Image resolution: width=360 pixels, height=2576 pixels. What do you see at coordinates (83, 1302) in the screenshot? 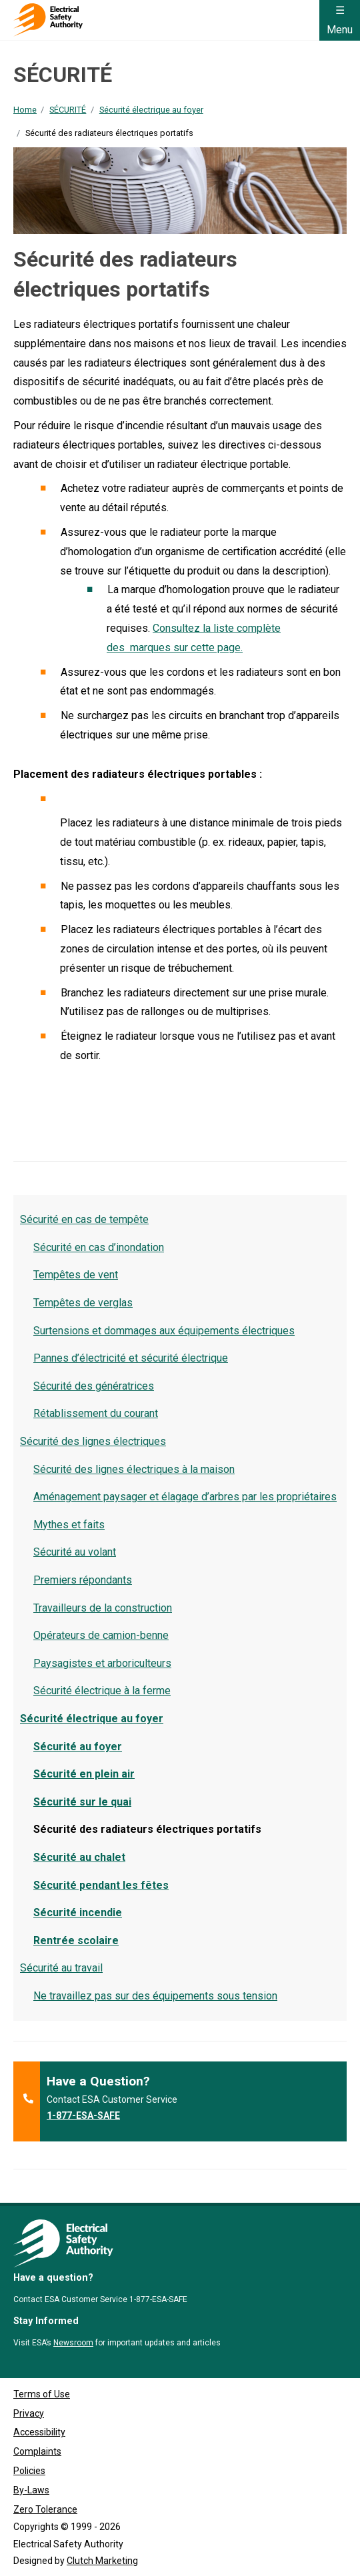
I see `Tempêtes de verglas` at bounding box center [83, 1302].